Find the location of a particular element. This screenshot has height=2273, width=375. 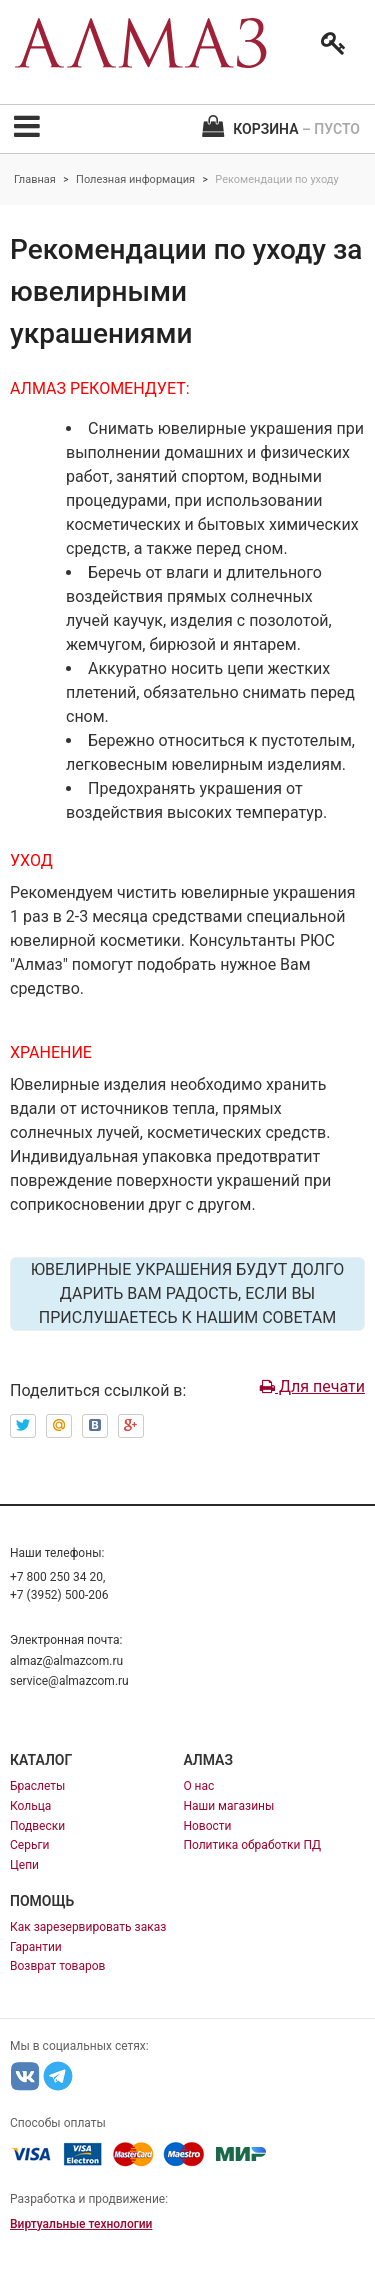

Наши магазины is located at coordinates (228, 1806).